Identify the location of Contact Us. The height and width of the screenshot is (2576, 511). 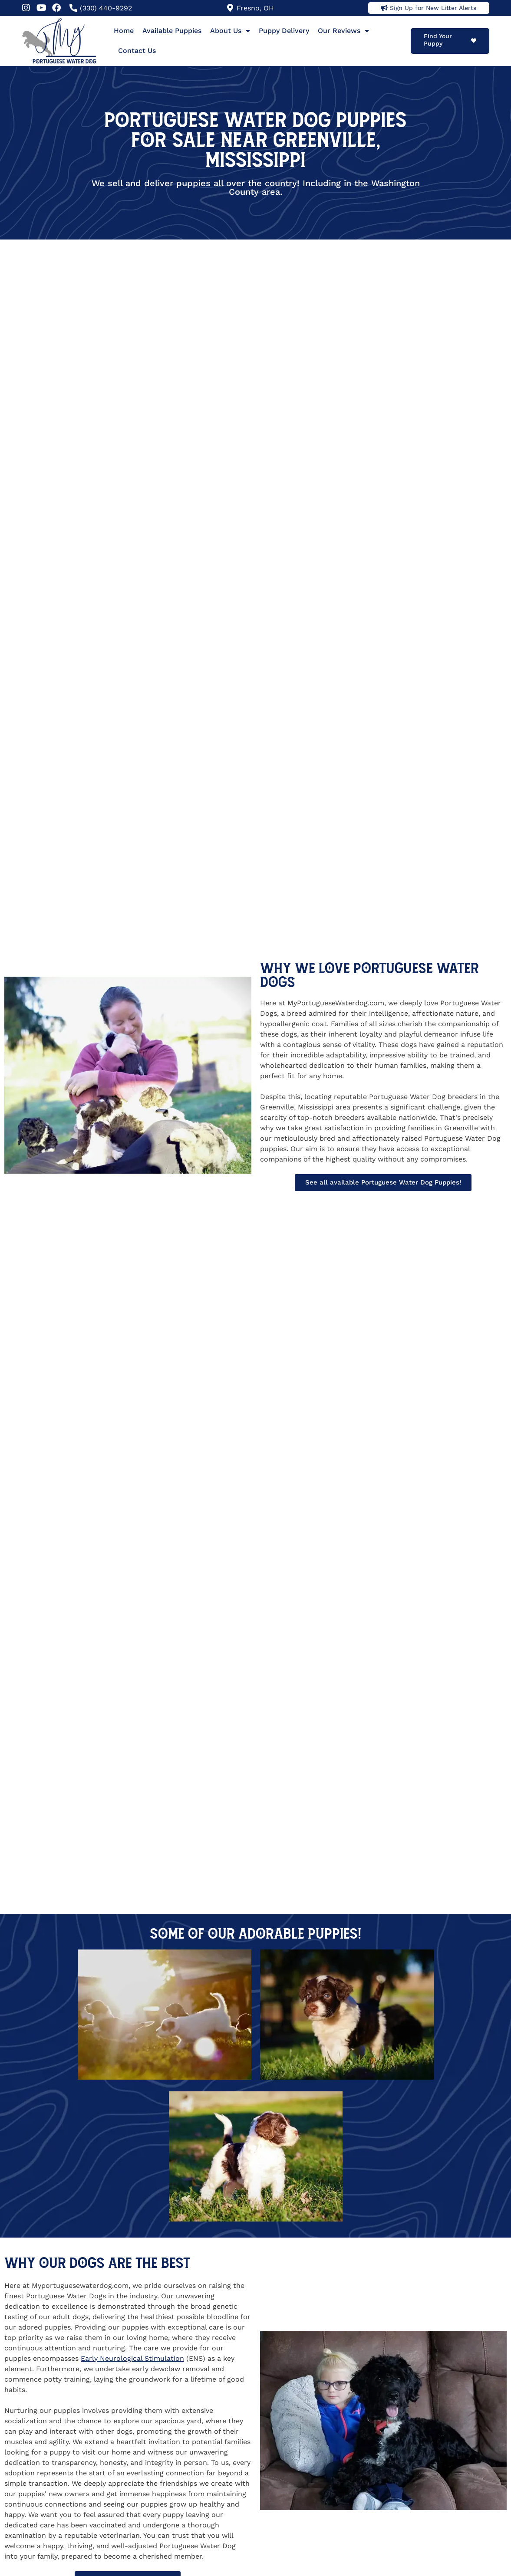
(137, 50).